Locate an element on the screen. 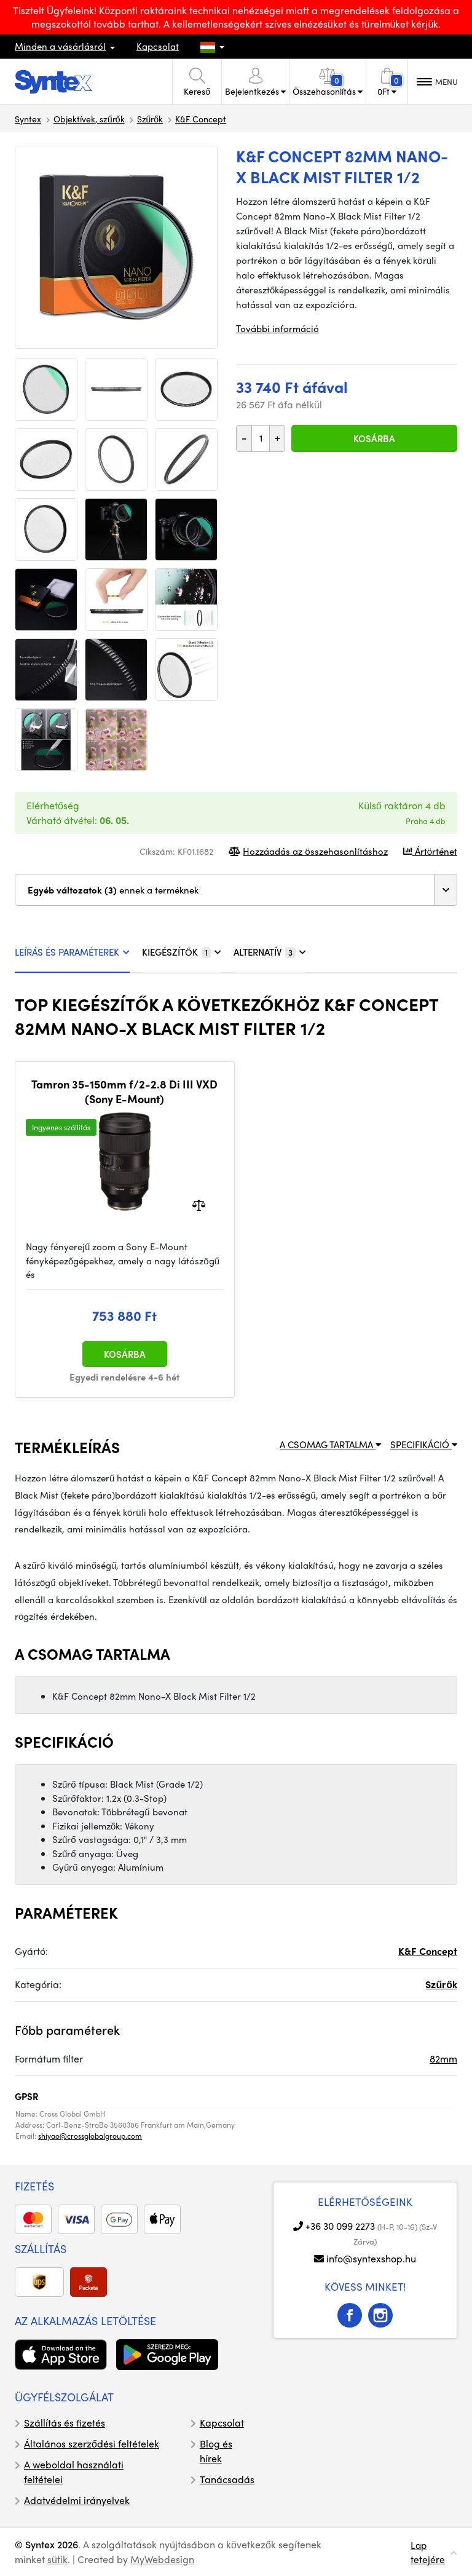  sütik is located at coordinates (57, 2559).